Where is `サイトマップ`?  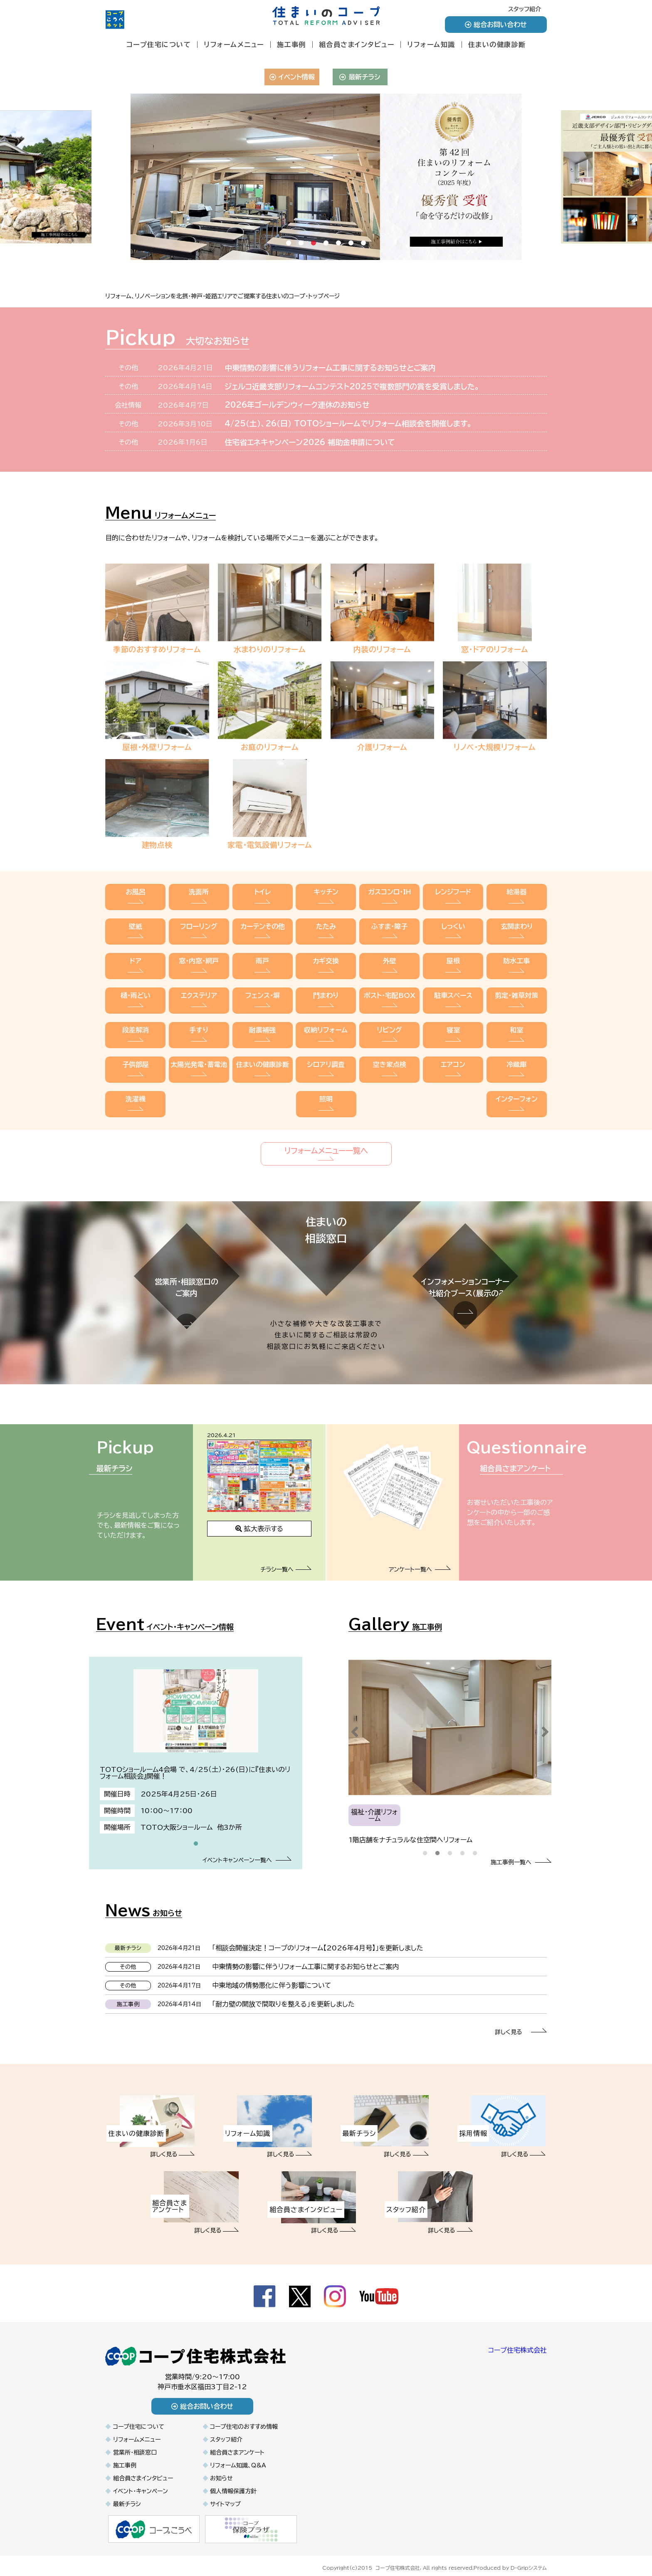 サイトマップ is located at coordinates (225, 2496).